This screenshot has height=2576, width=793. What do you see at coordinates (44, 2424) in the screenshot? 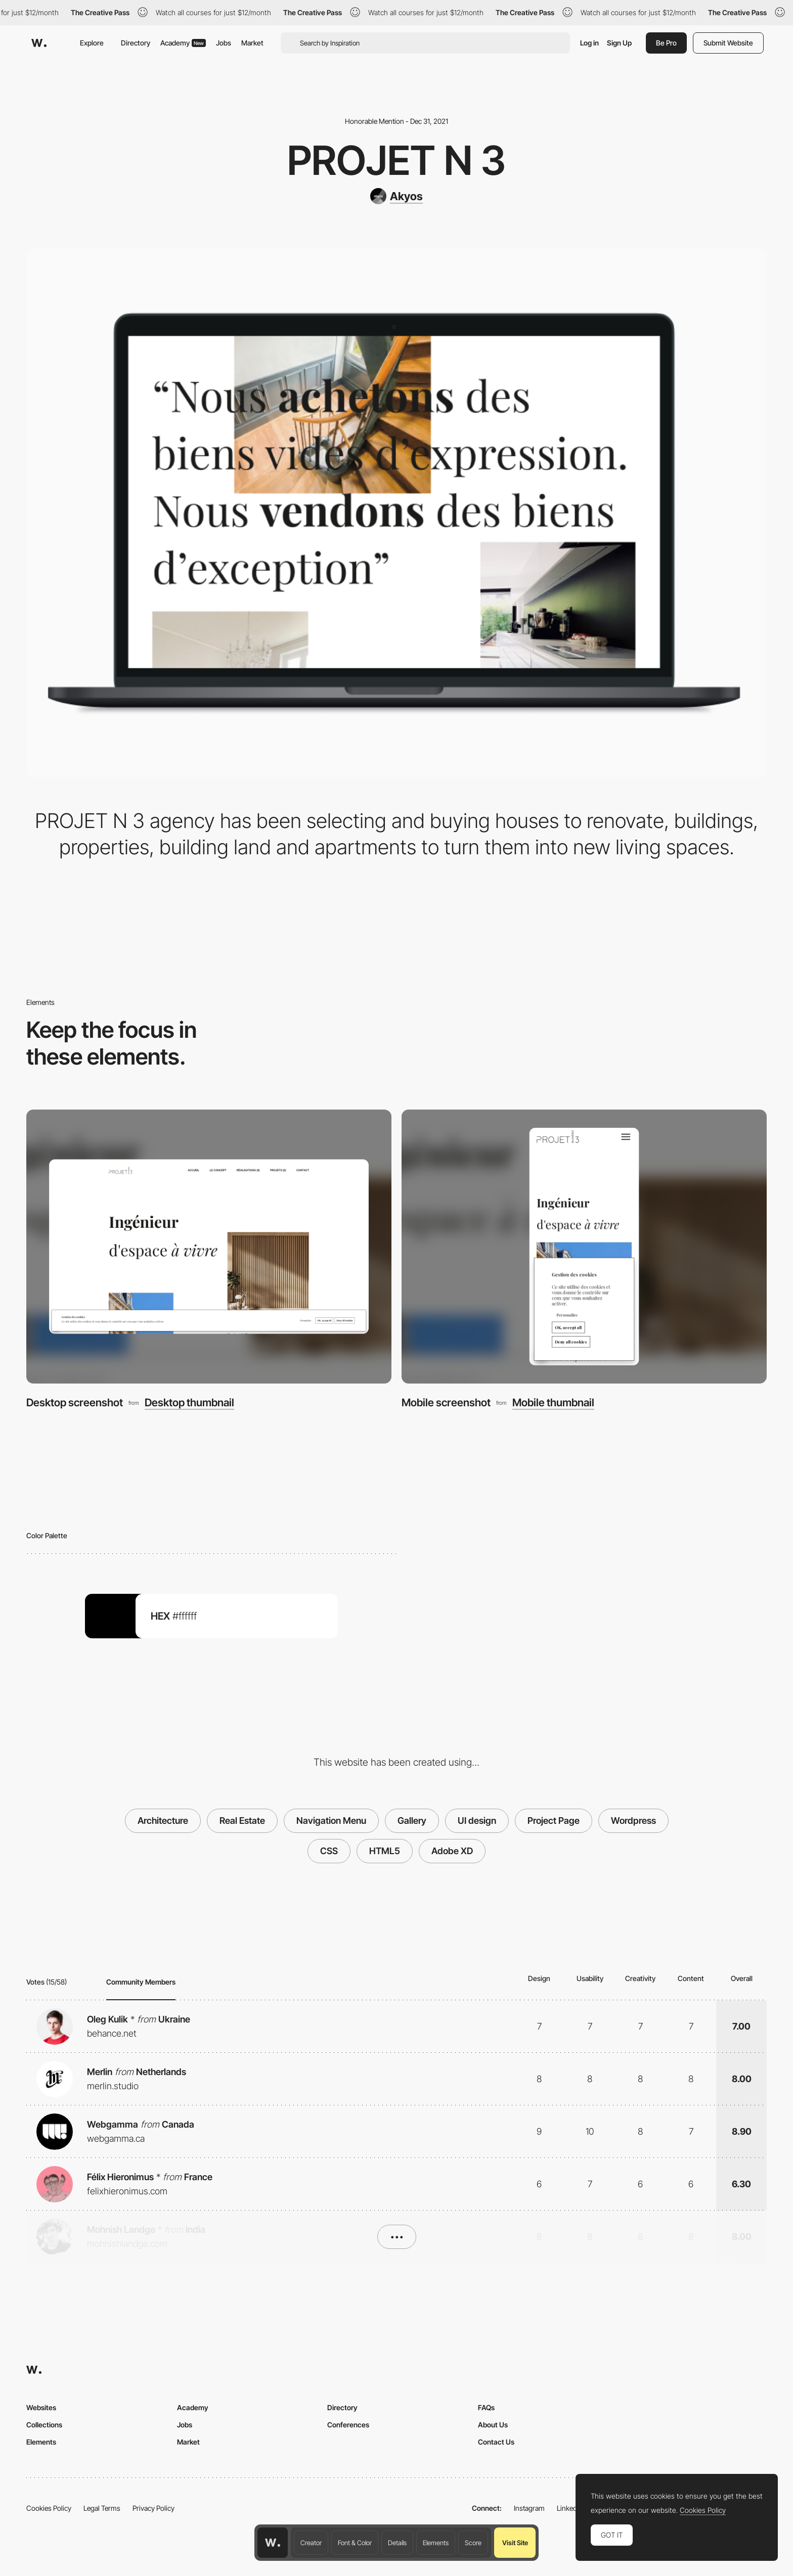
I see `Collections` at bounding box center [44, 2424].